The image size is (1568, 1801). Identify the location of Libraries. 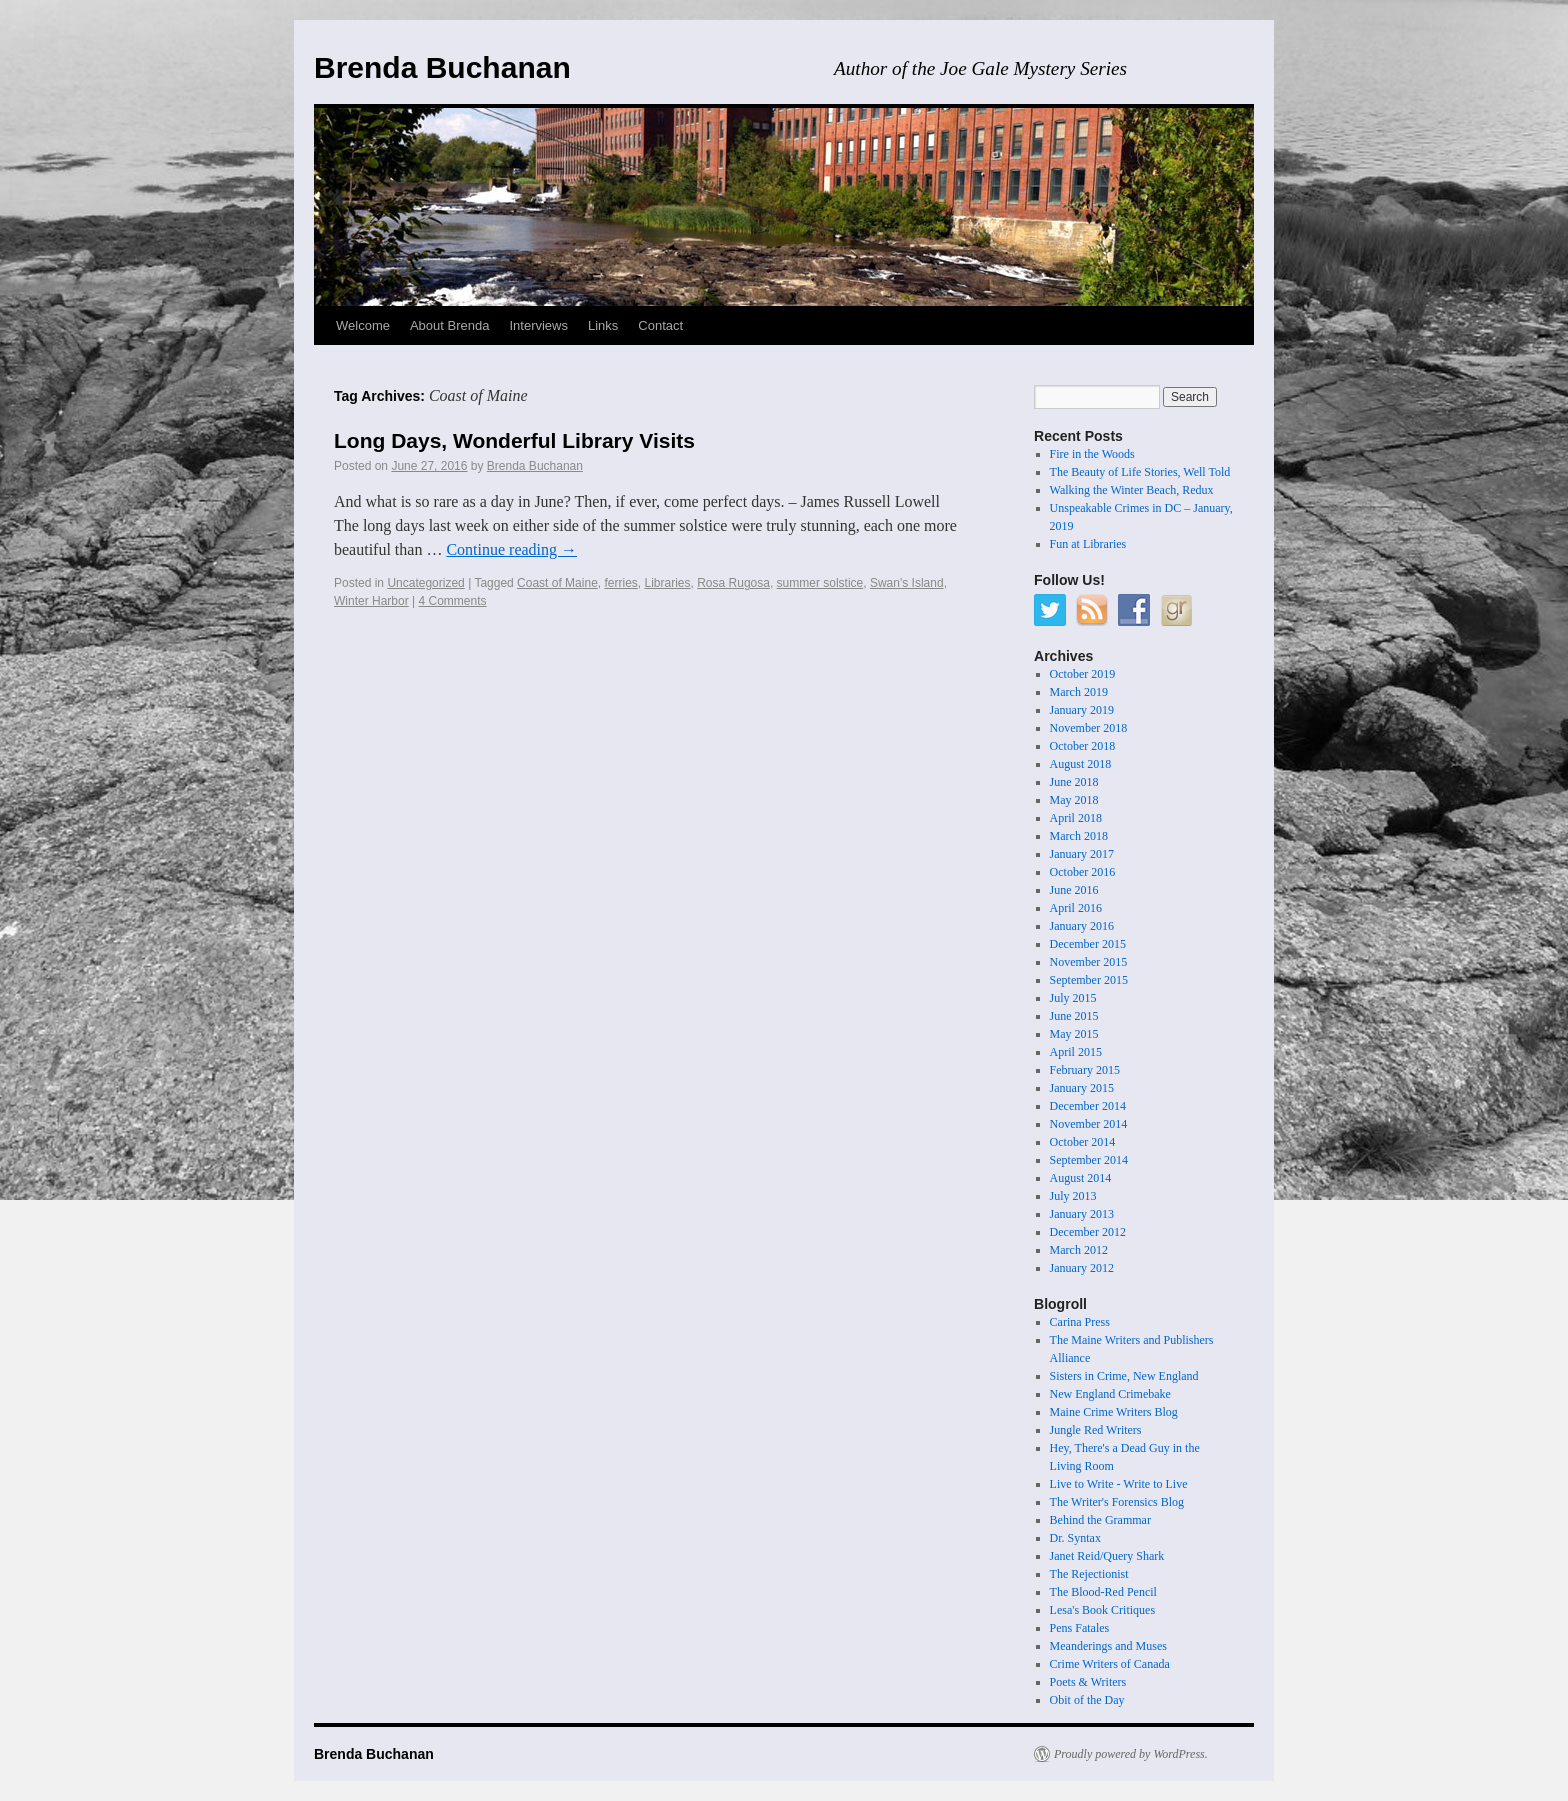
(668, 583).